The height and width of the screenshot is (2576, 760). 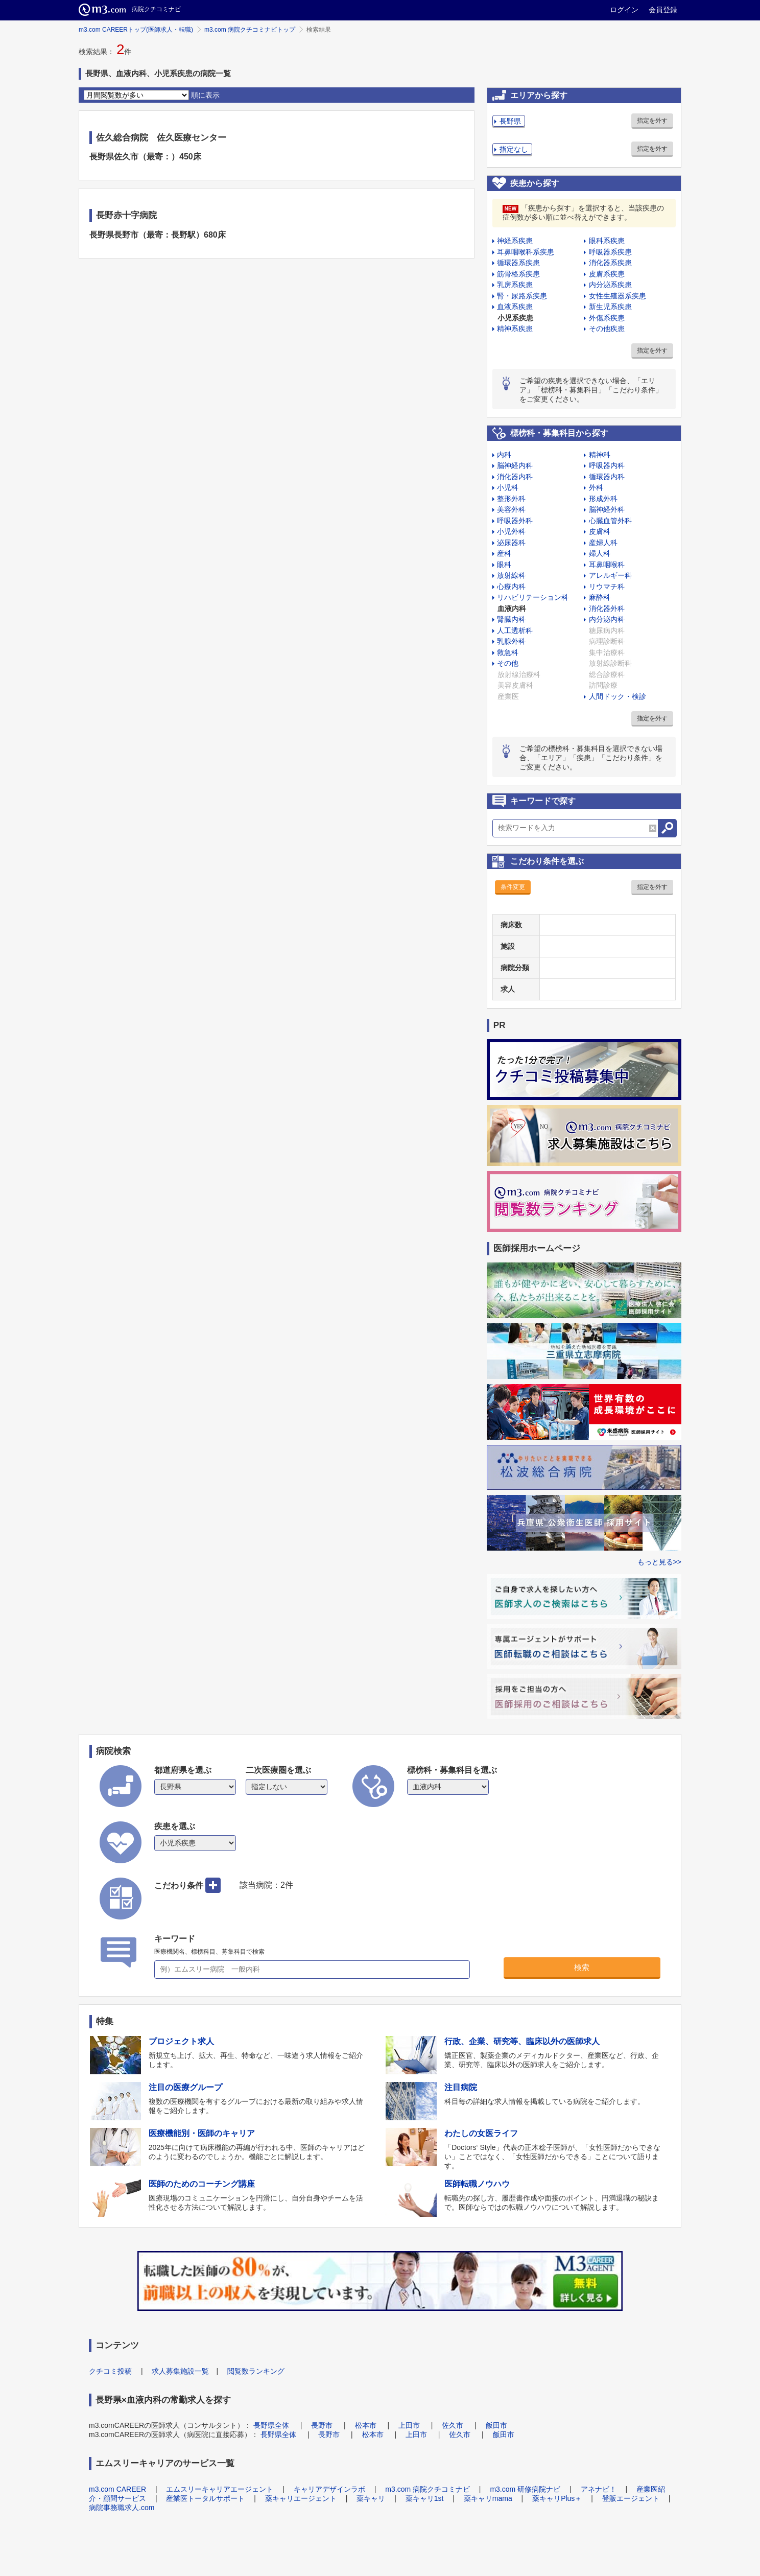 What do you see at coordinates (630, 2498) in the screenshot?
I see `登販エージェント` at bounding box center [630, 2498].